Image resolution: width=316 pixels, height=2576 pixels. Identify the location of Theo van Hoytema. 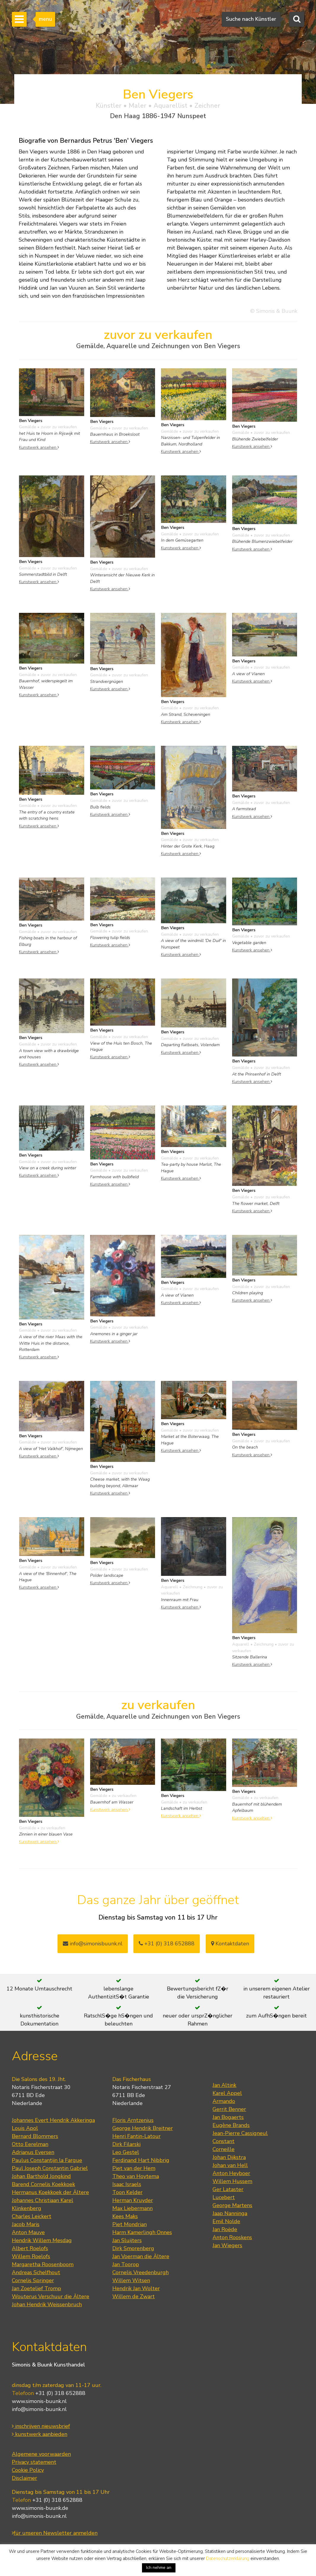
(135, 2176).